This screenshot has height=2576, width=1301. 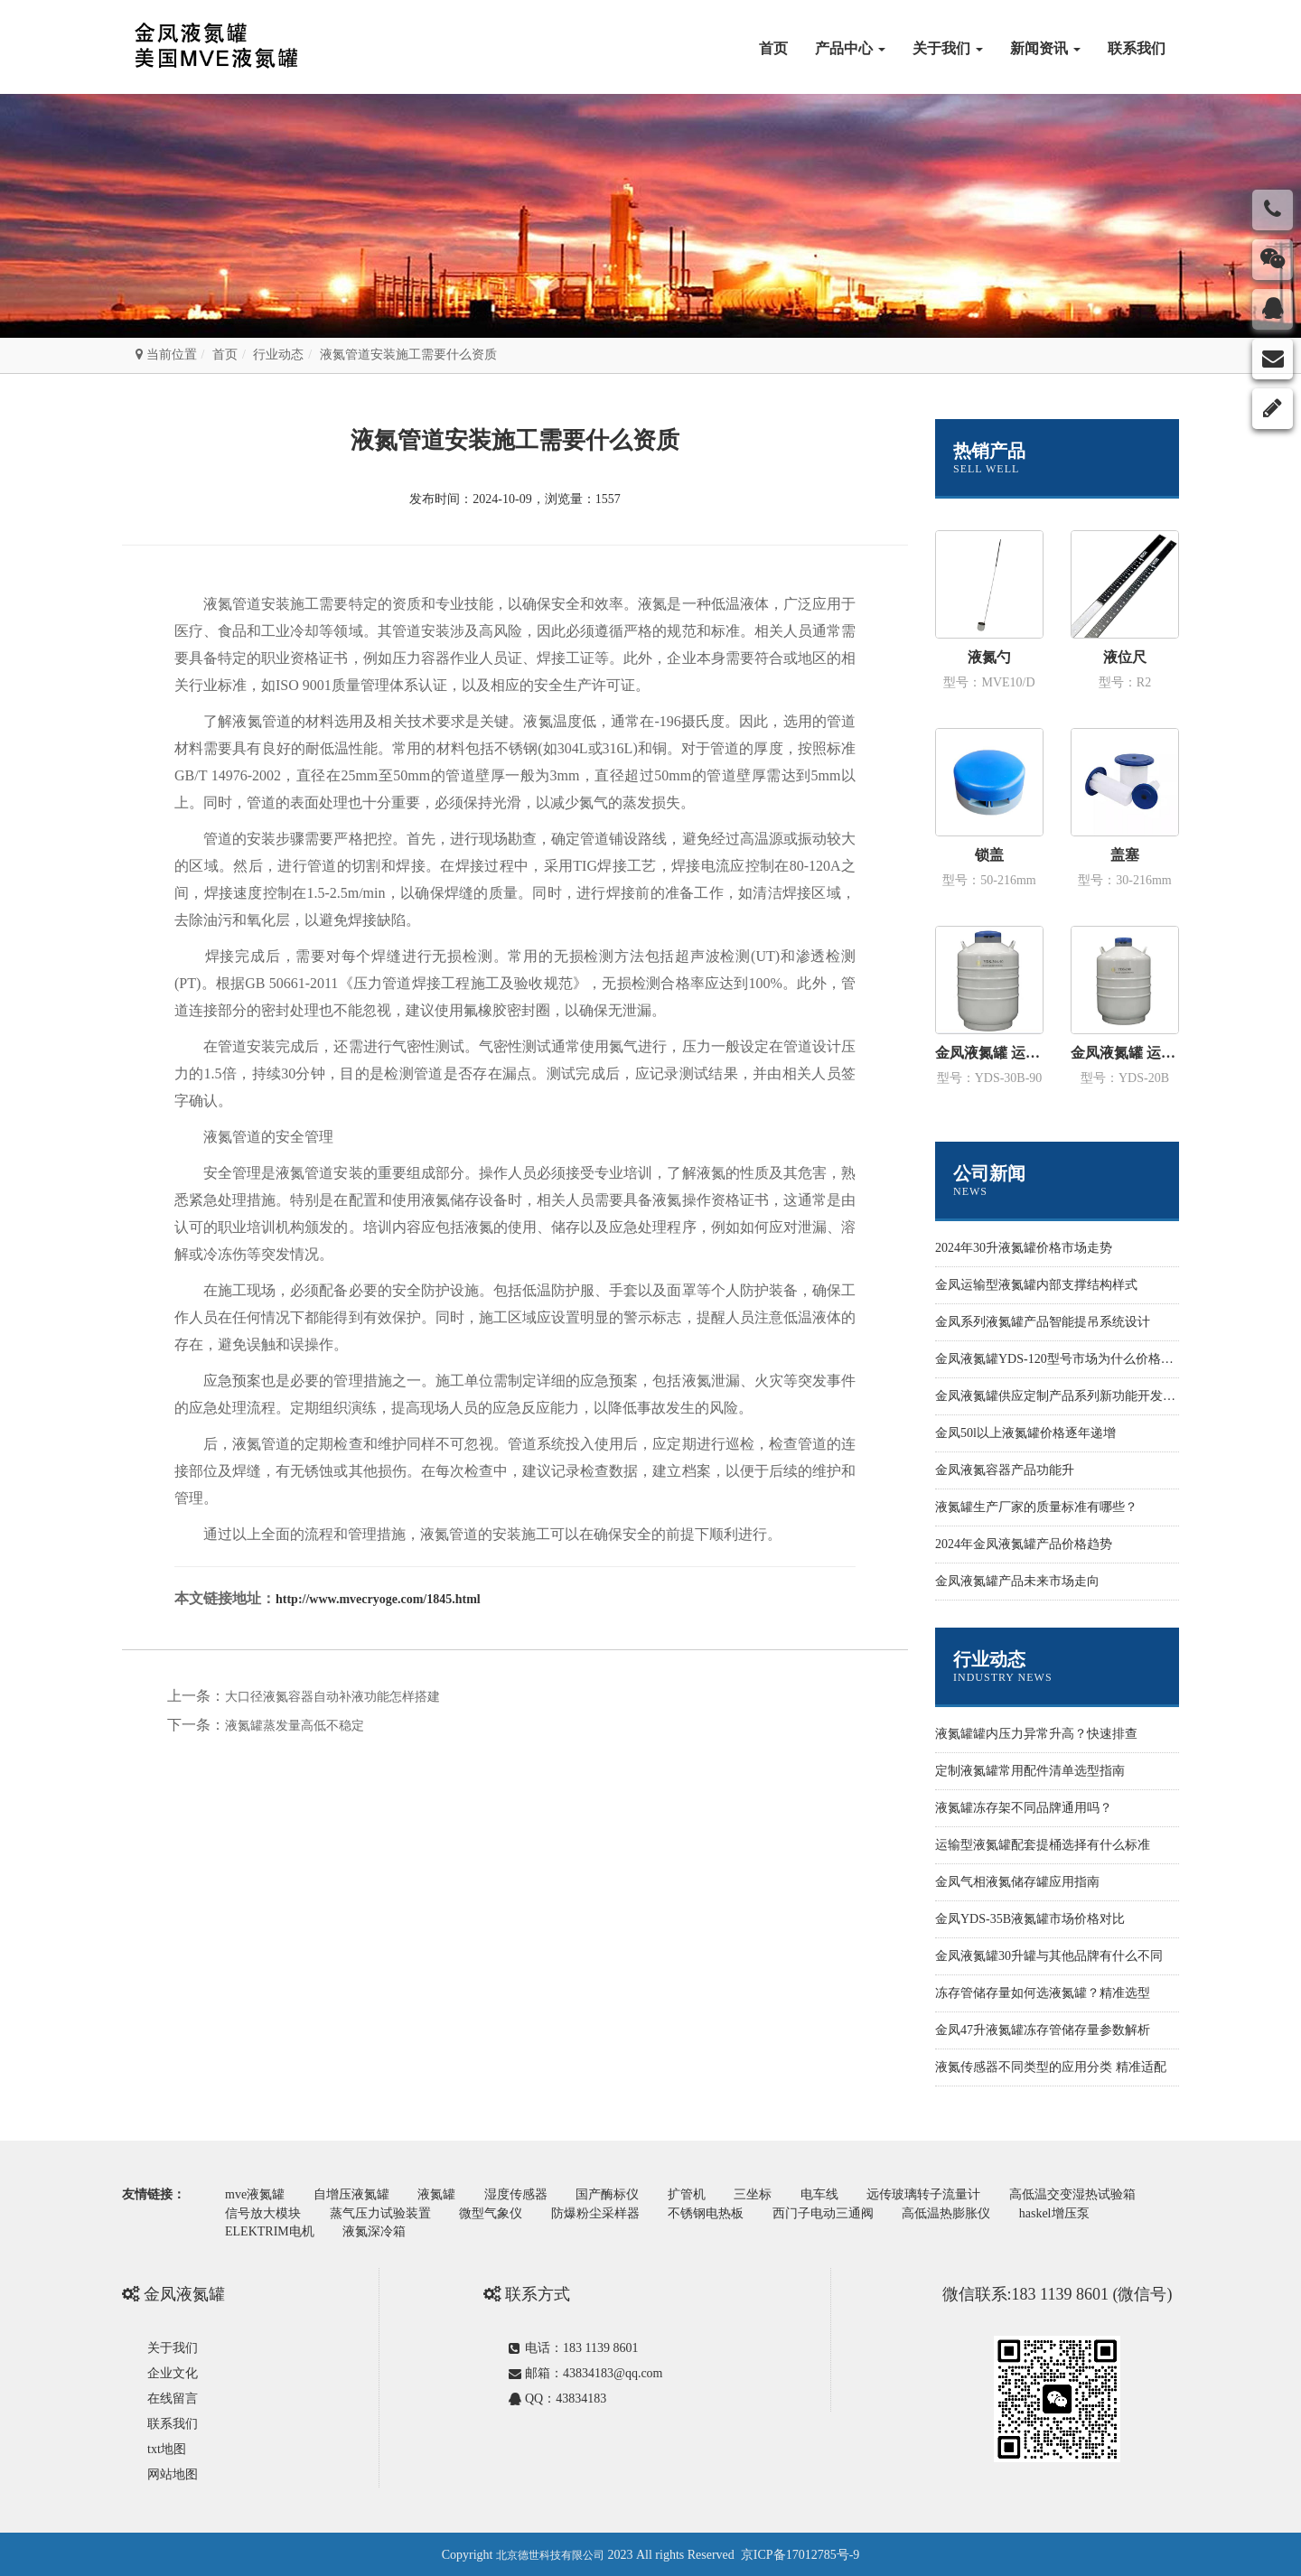 What do you see at coordinates (1125, 1052) in the screenshot?
I see `金凤液氮罐 运输型YDS-20B` at bounding box center [1125, 1052].